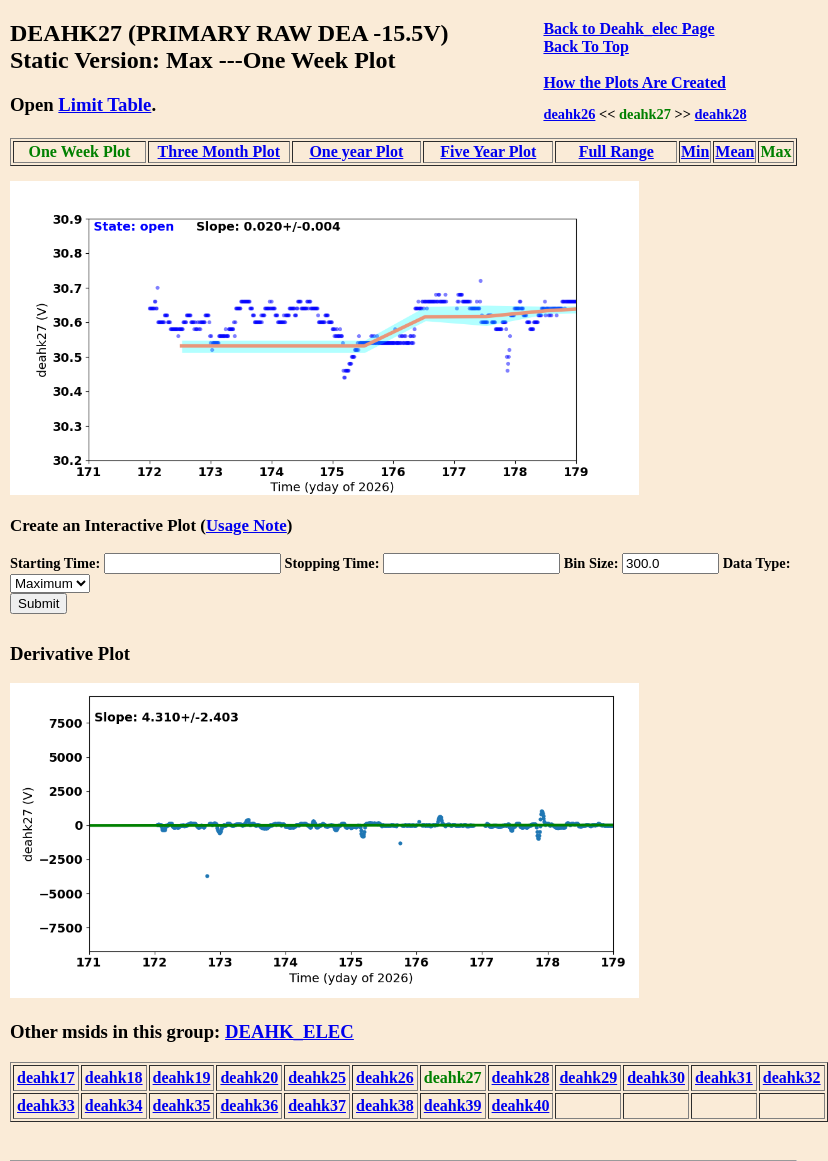  I want to click on deahk39, so click(453, 1105).